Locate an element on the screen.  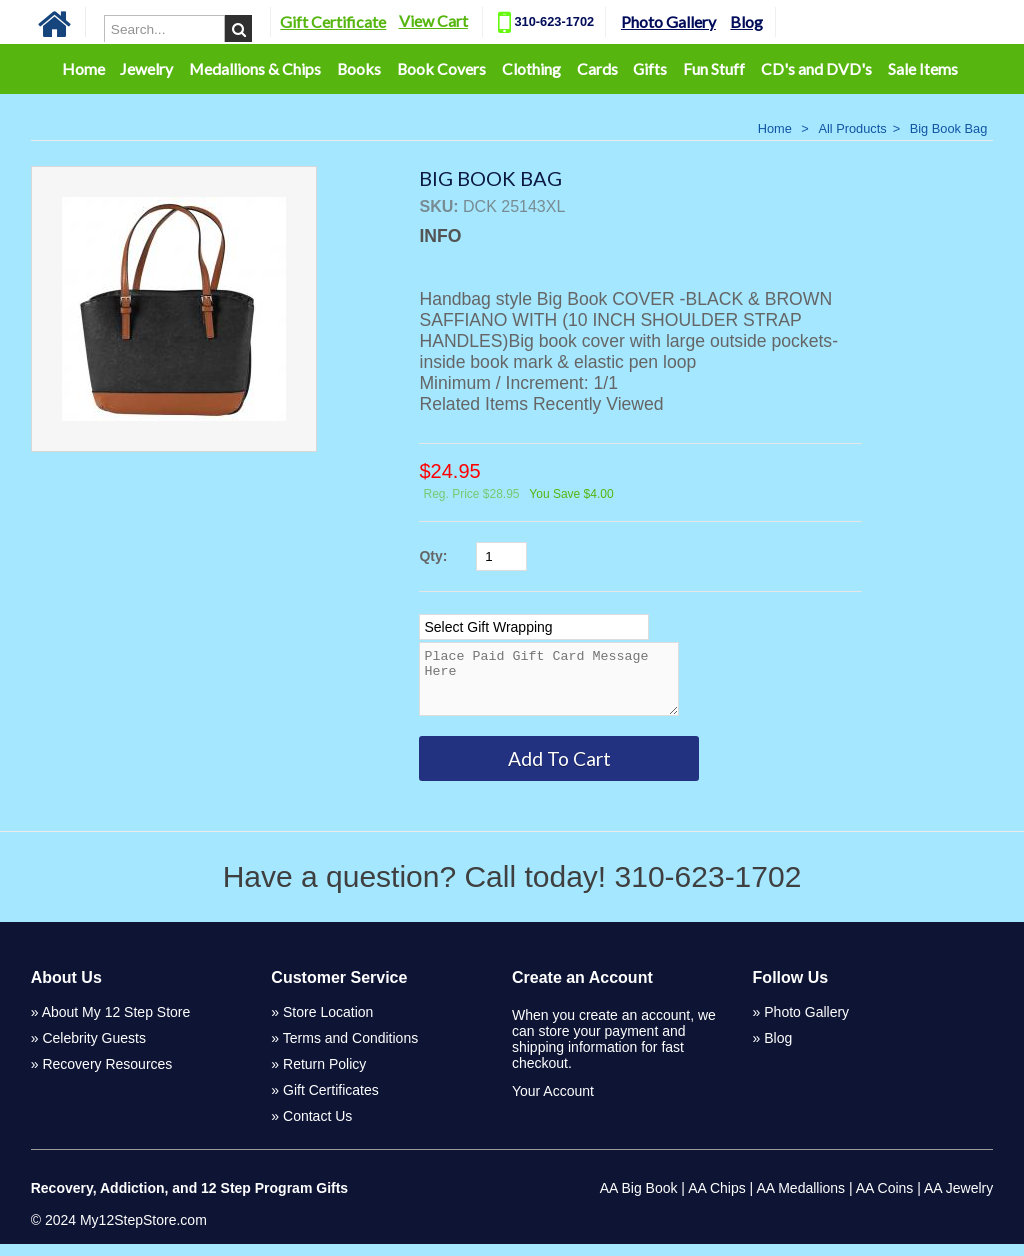
Gifts is located at coordinates (650, 68).